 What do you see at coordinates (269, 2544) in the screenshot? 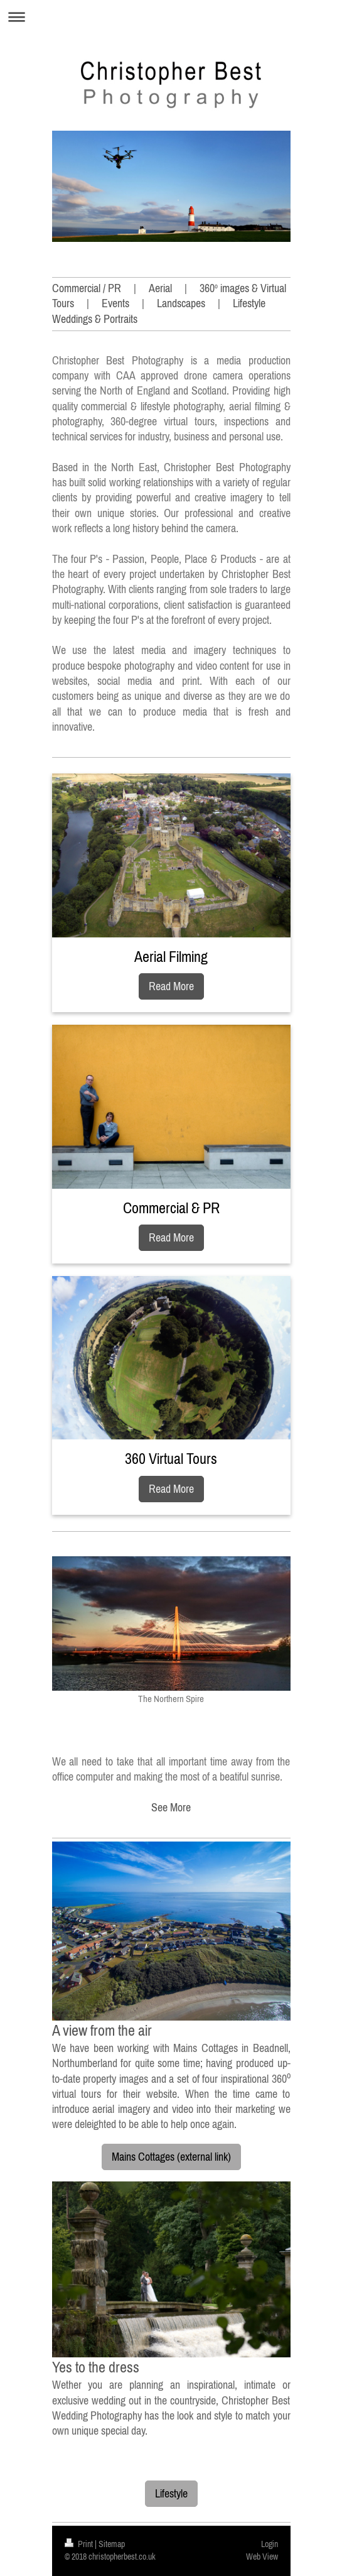
I see `Login` at bounding box center [269, 2544].